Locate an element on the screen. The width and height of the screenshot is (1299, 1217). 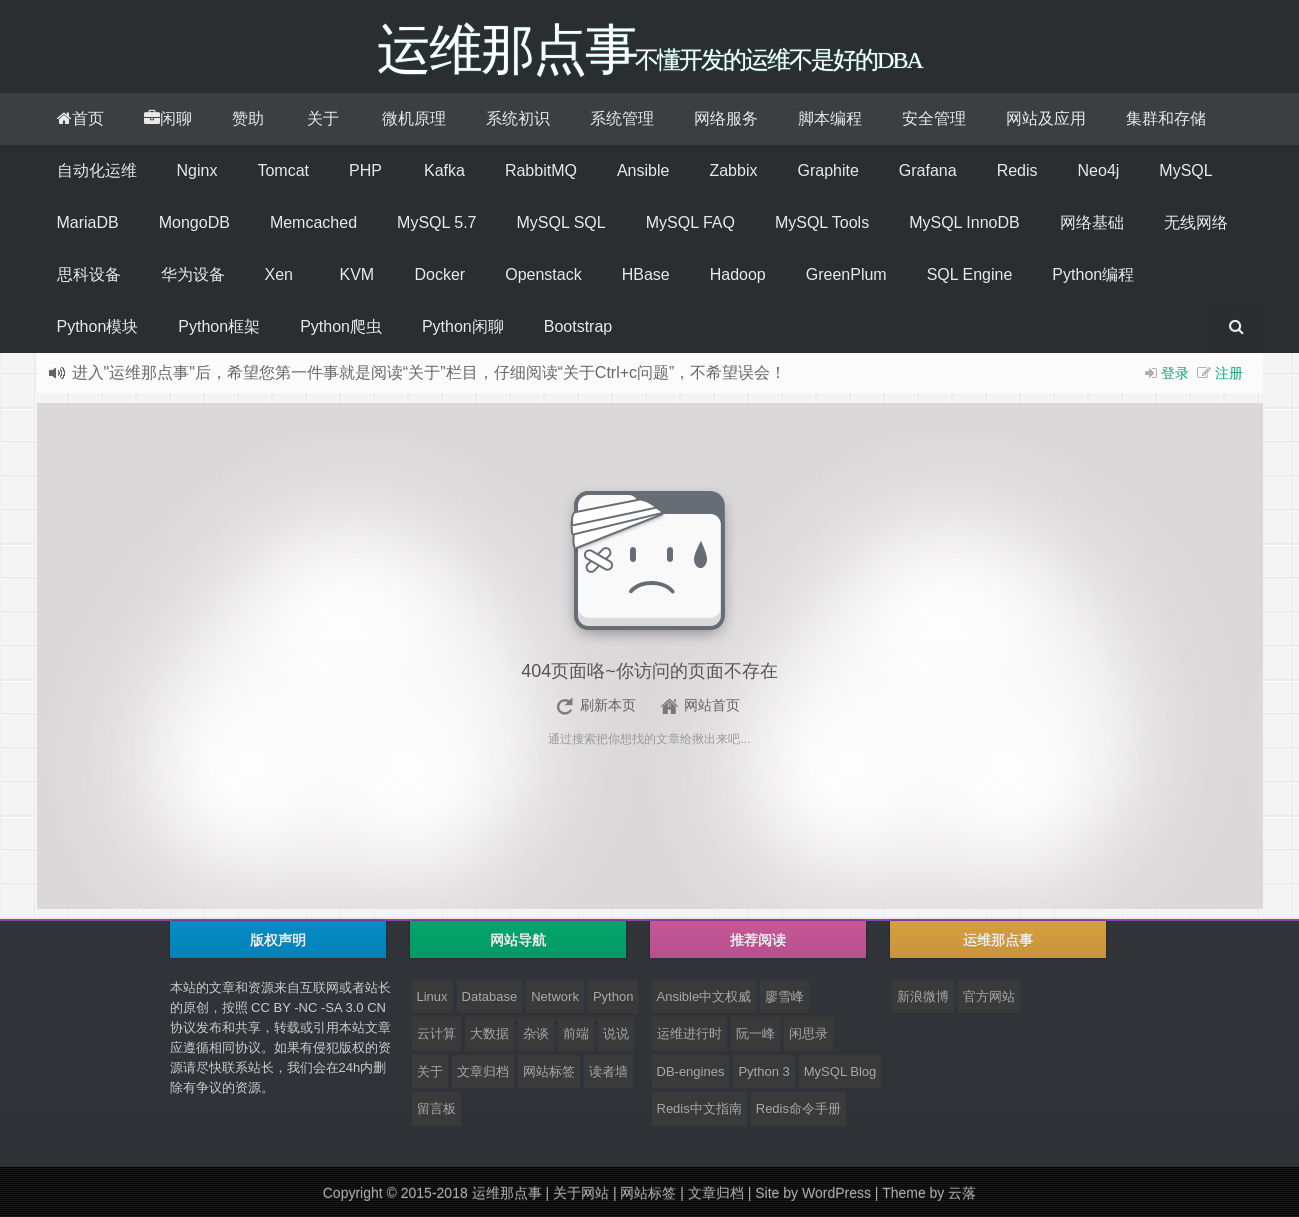
Redis命令手册 is located at coordinates (798, 1108).